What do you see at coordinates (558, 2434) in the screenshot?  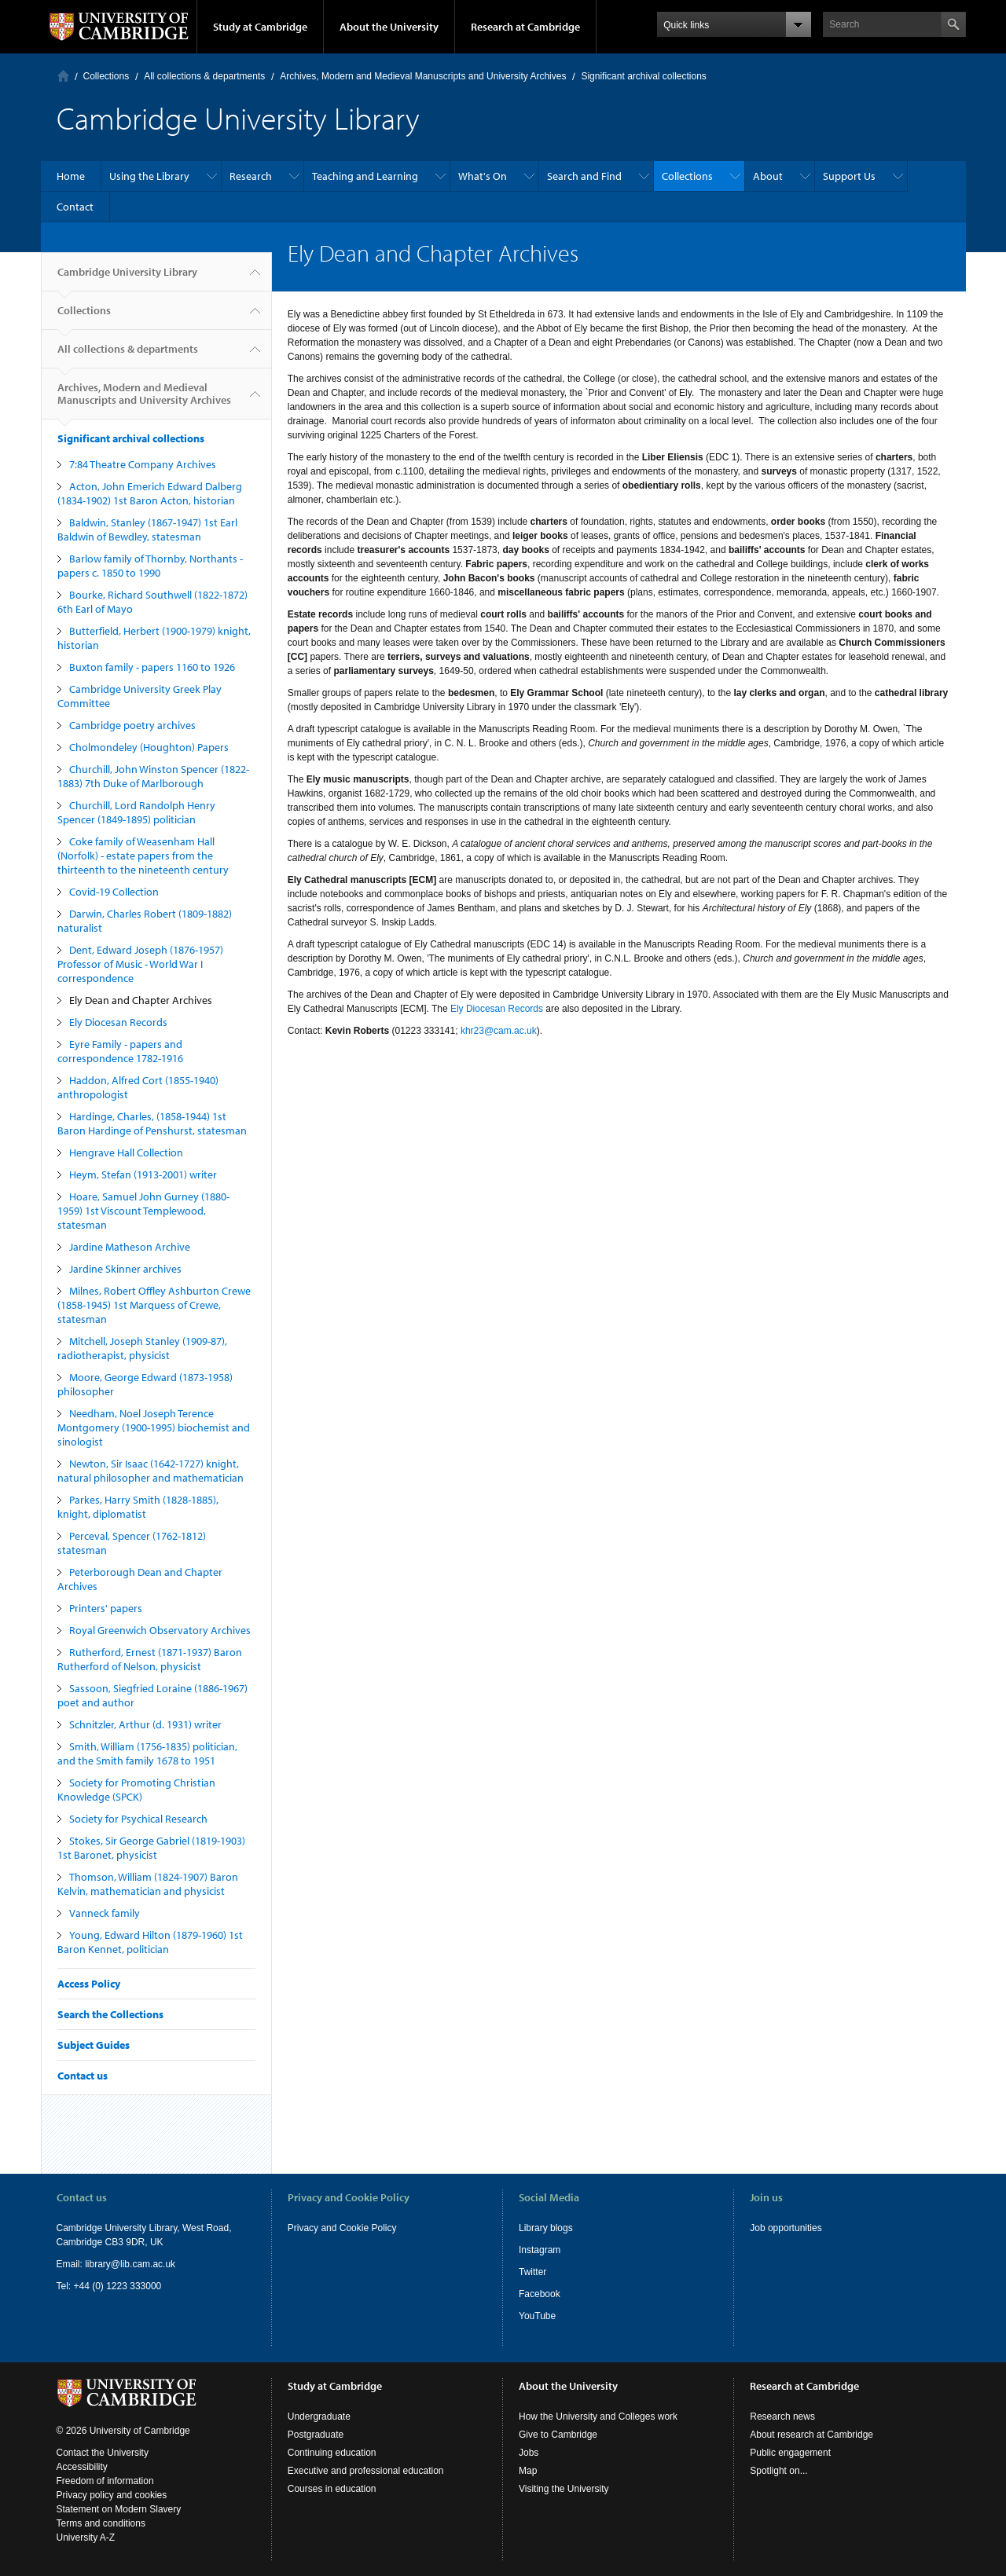 I see `Give to Cambridge` at bounding box center [558, 2434].